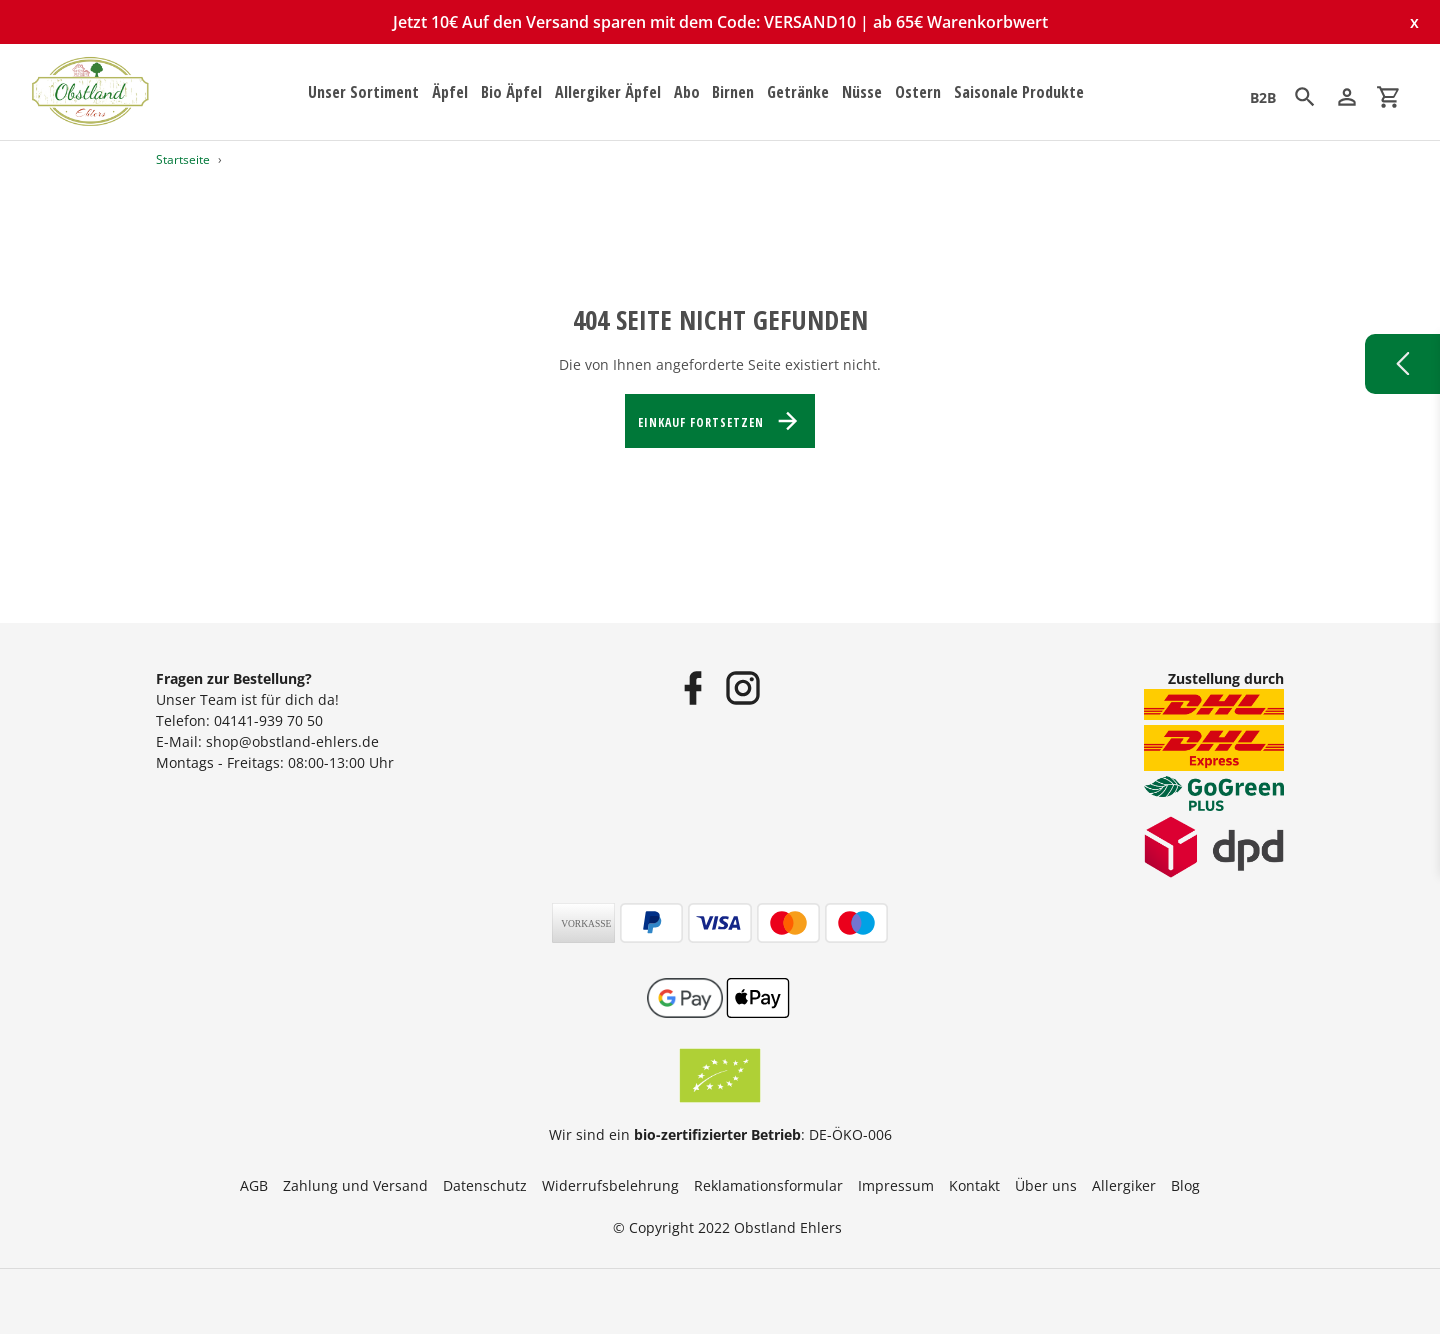 The width and height of the screenshot is (1440, 1334). Describe the element at coordinates (1046, 1185) in the screenshot. I see `Über uns` at that location.